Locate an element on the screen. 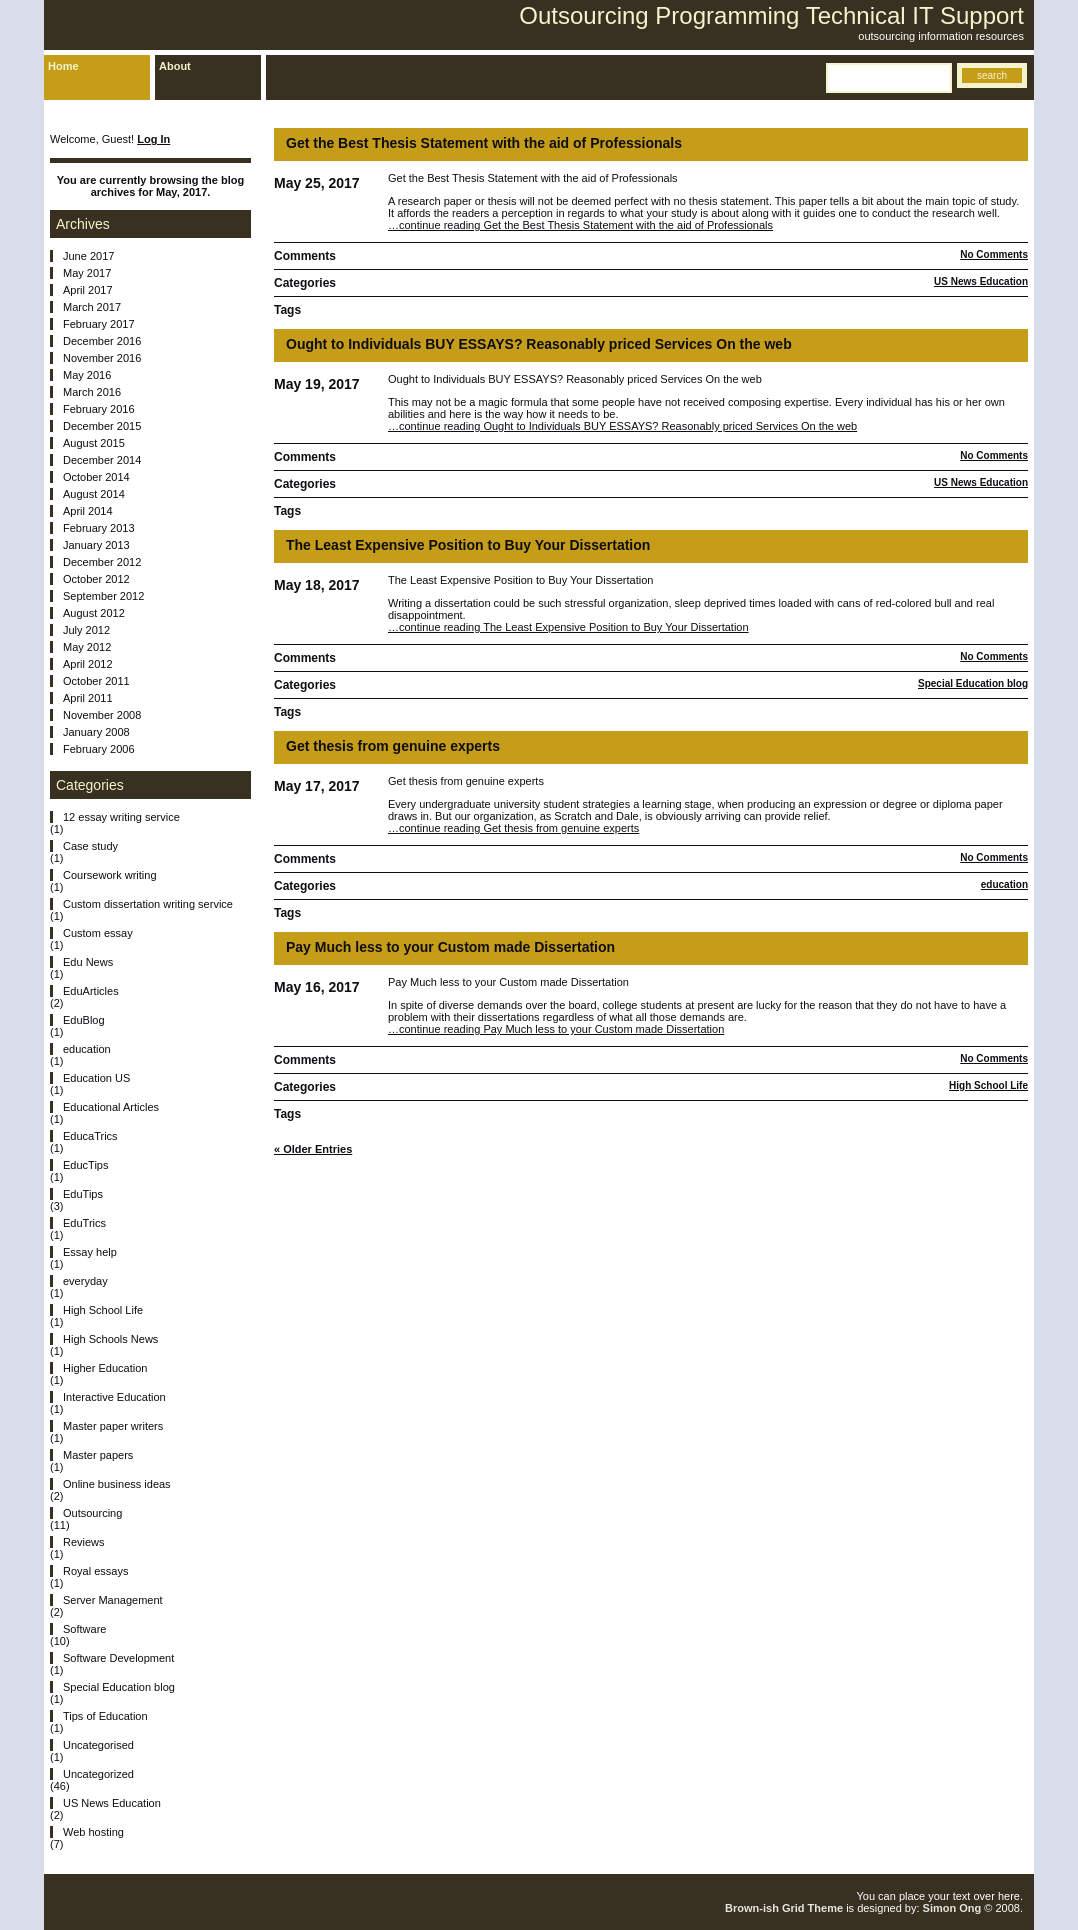  High Schools News is located at coordinates (110, 1339).